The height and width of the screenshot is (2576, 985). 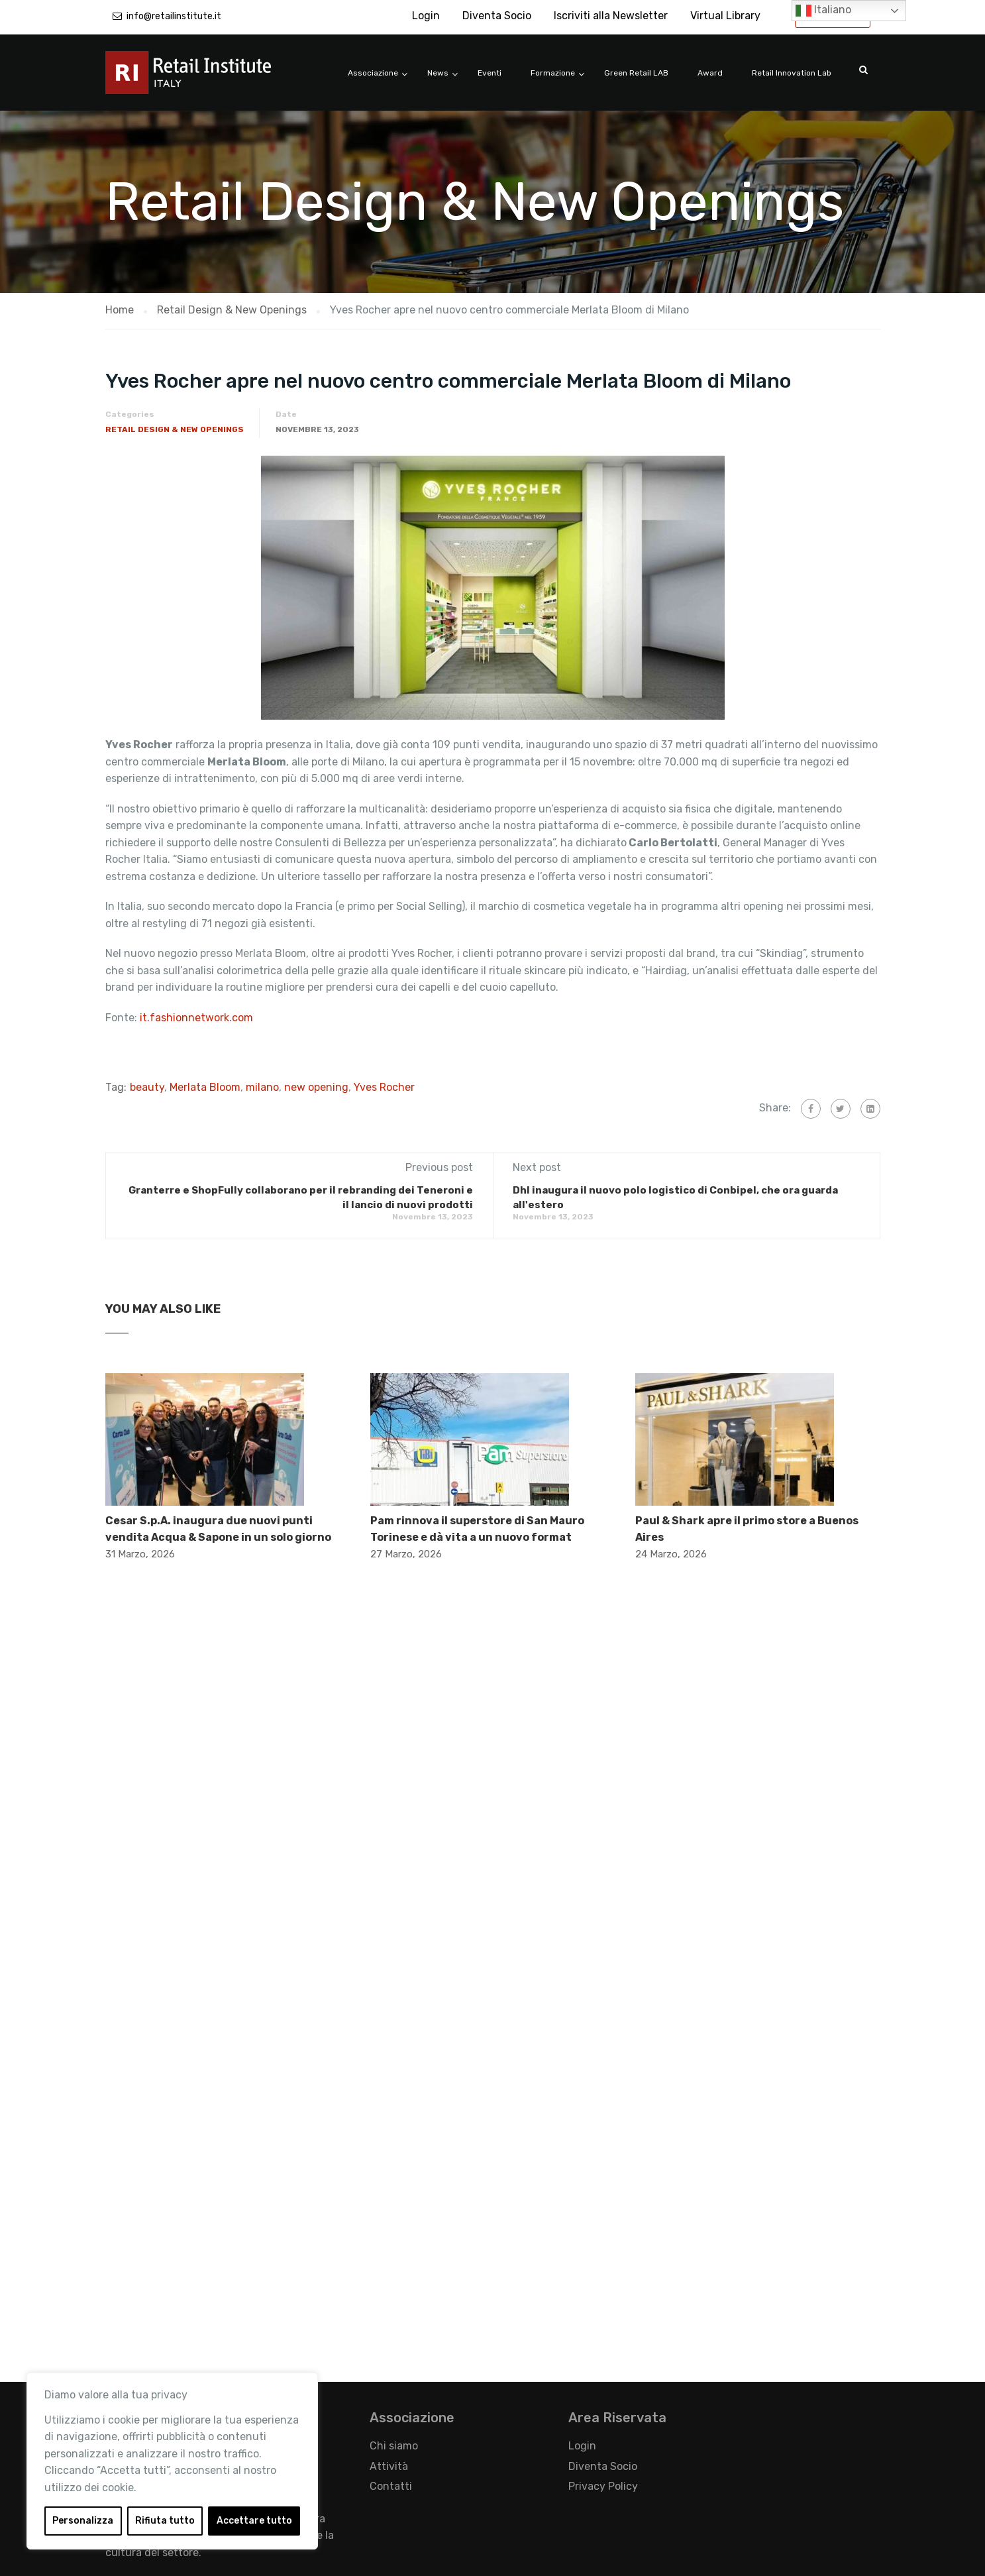 I want to click on Retail Design & New Openings, so click(x=174, y=429).